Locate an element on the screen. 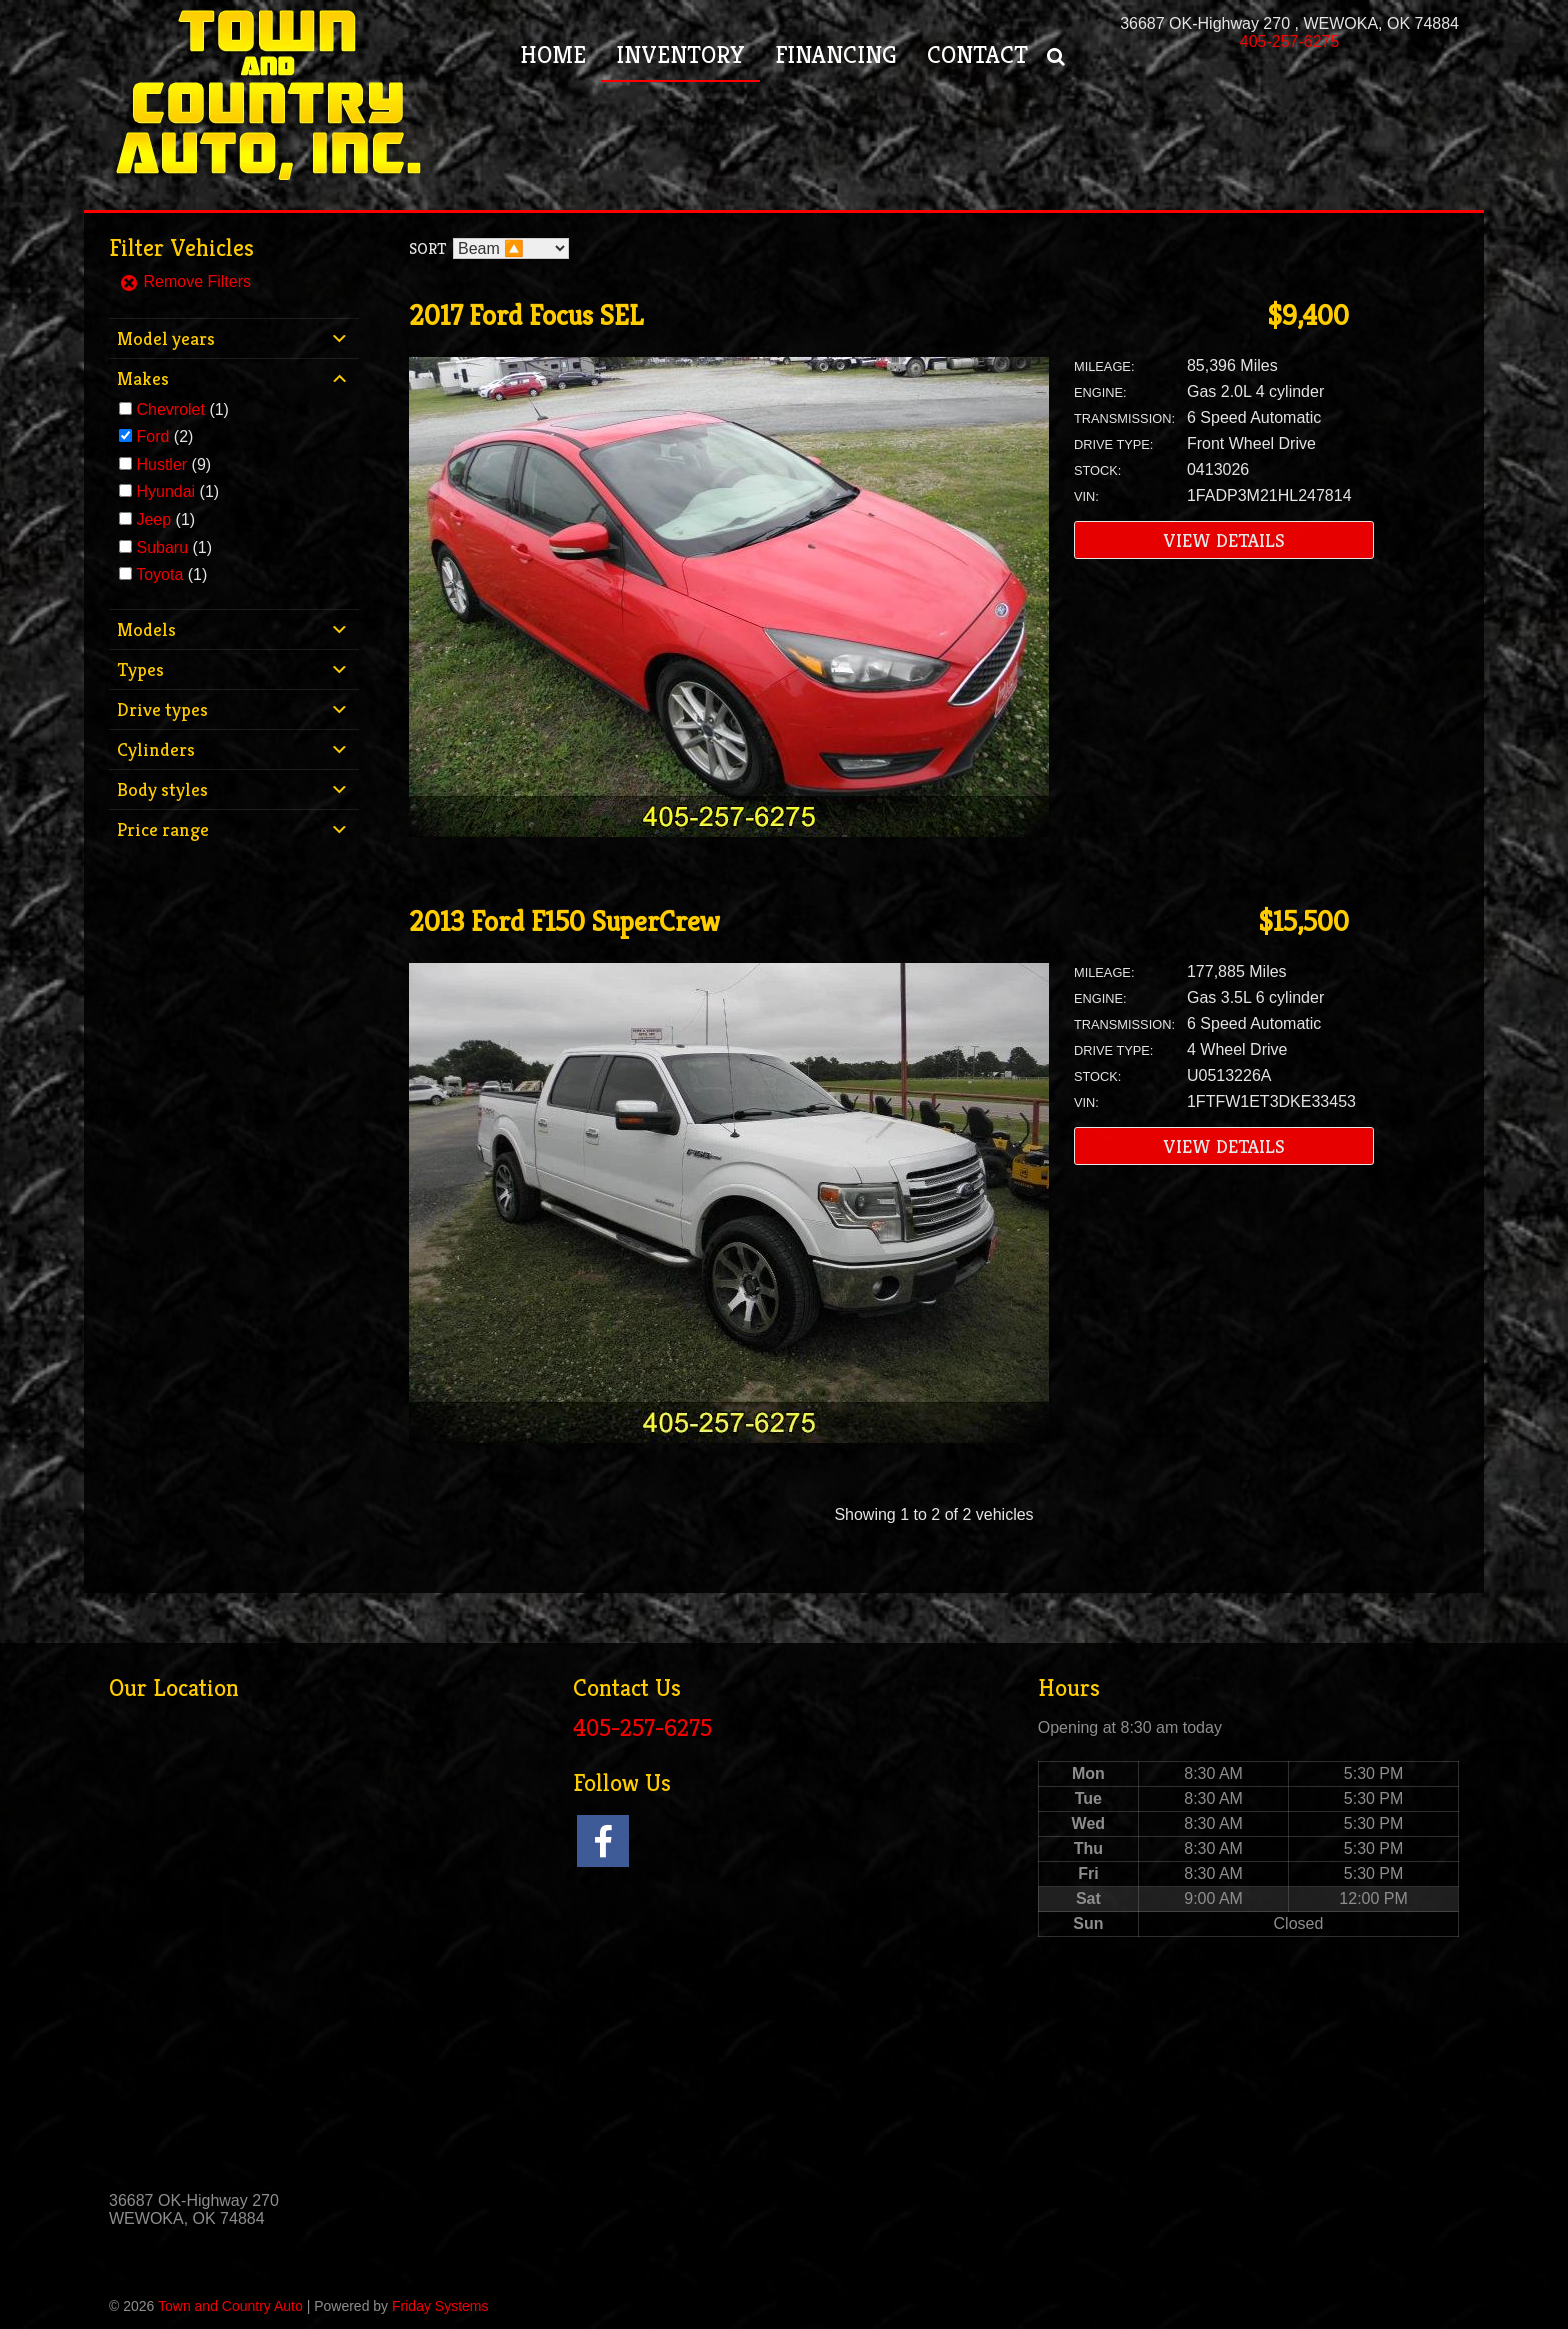 This screenshot has height=2329, width=1568. View Details is located at coordinates (1224, 540).